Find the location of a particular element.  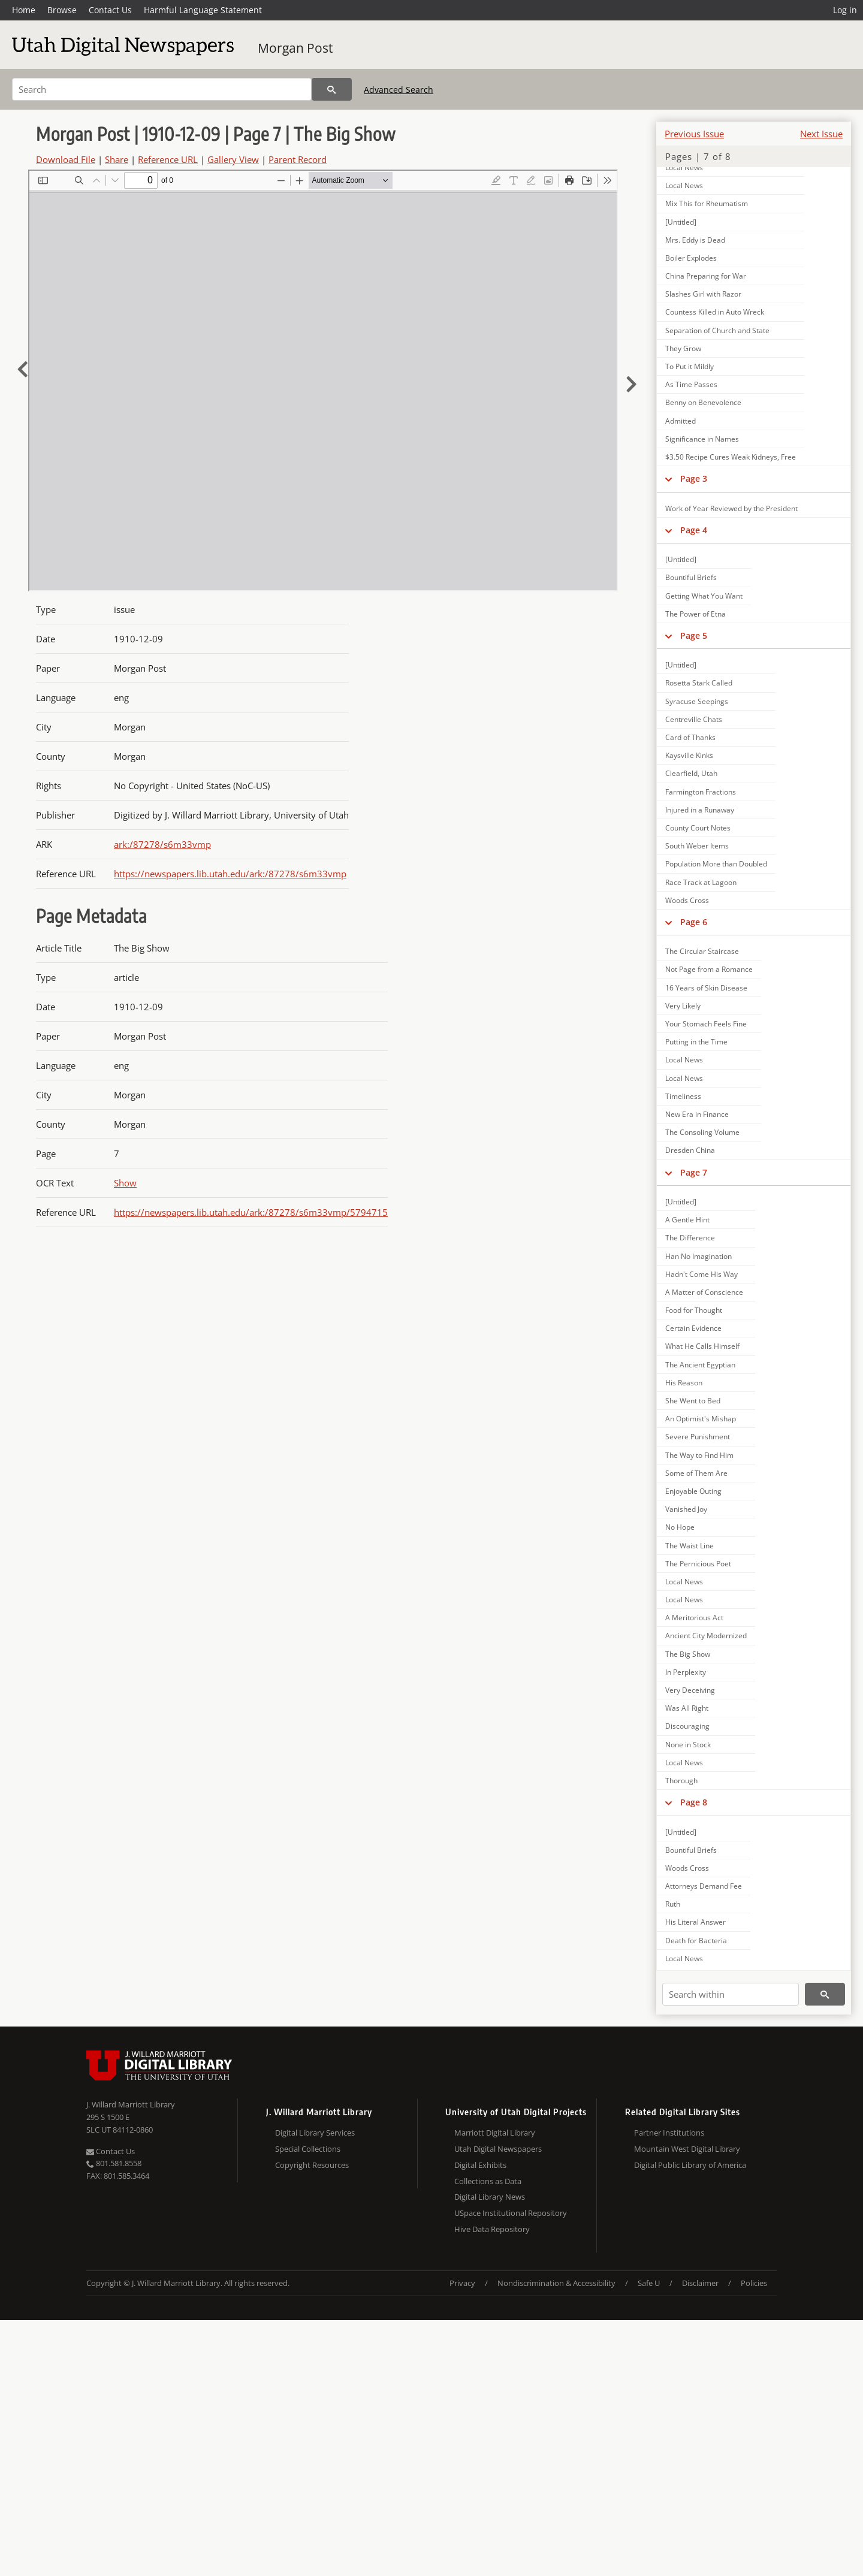

Syracuse Seepings is located at coordinates (696, 701).